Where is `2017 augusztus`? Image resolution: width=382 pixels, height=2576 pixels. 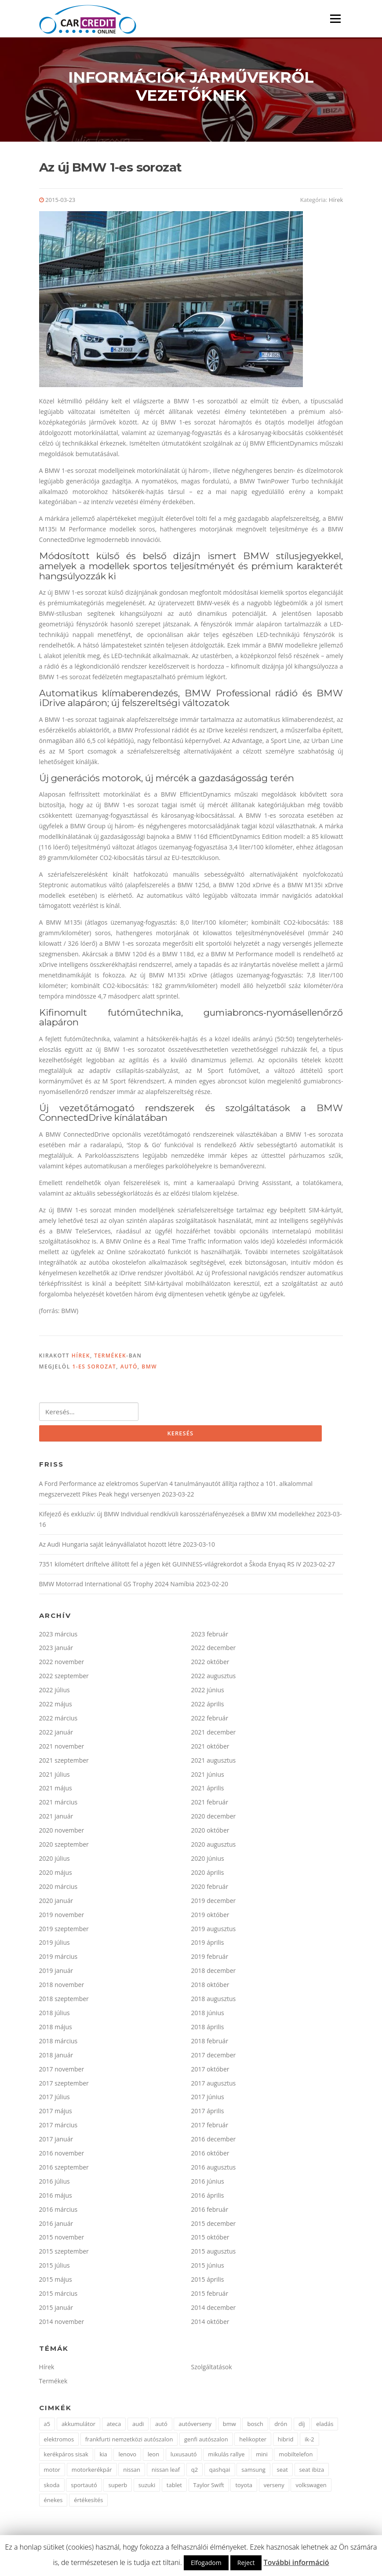
2017 augusztus is located at coordinates (213, 2086).